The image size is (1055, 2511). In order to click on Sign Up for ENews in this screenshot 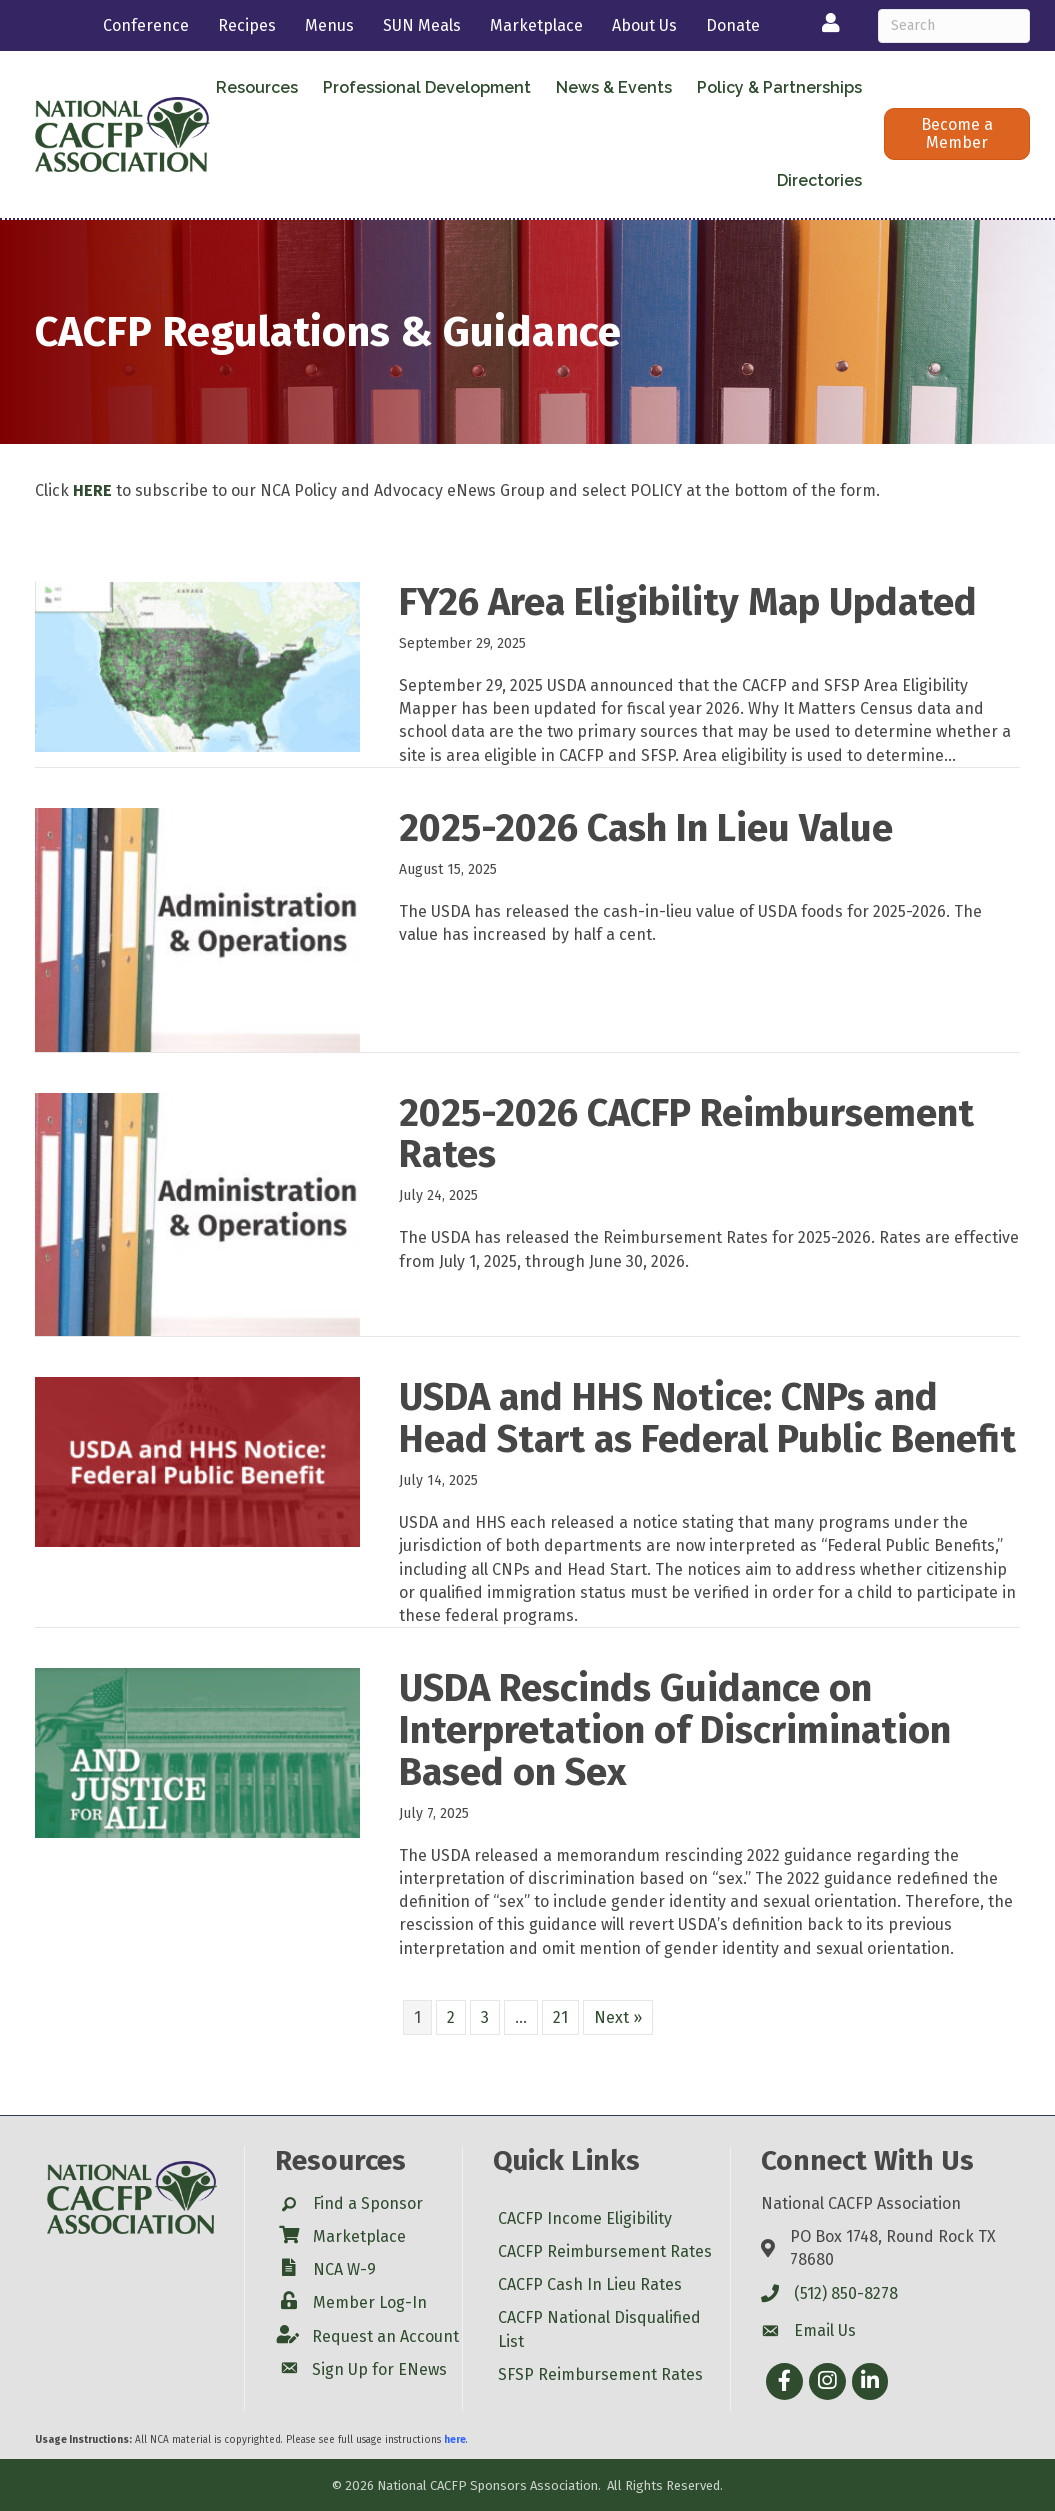, I will do `click(379, 2369)`.